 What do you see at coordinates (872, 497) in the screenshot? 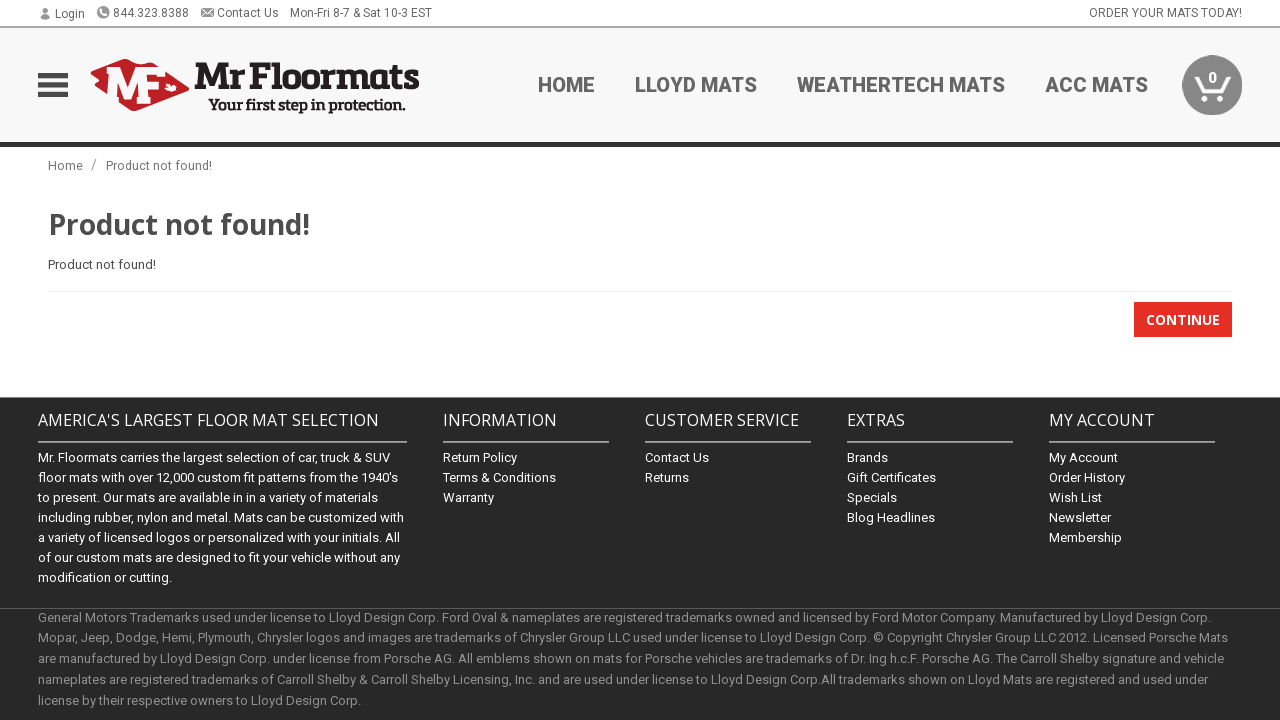
I see `Specials` at bounding box center [872, 497].